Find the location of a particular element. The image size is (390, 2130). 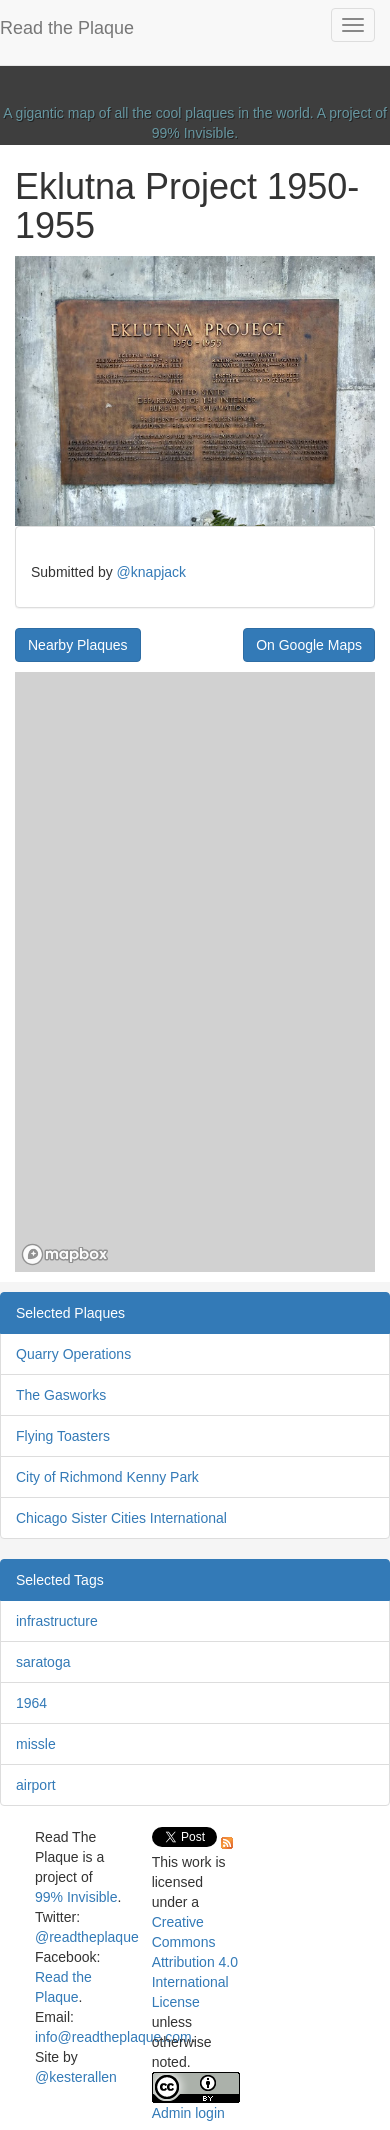

info@readtheplaque.com is located at coordinates (113, 2037).